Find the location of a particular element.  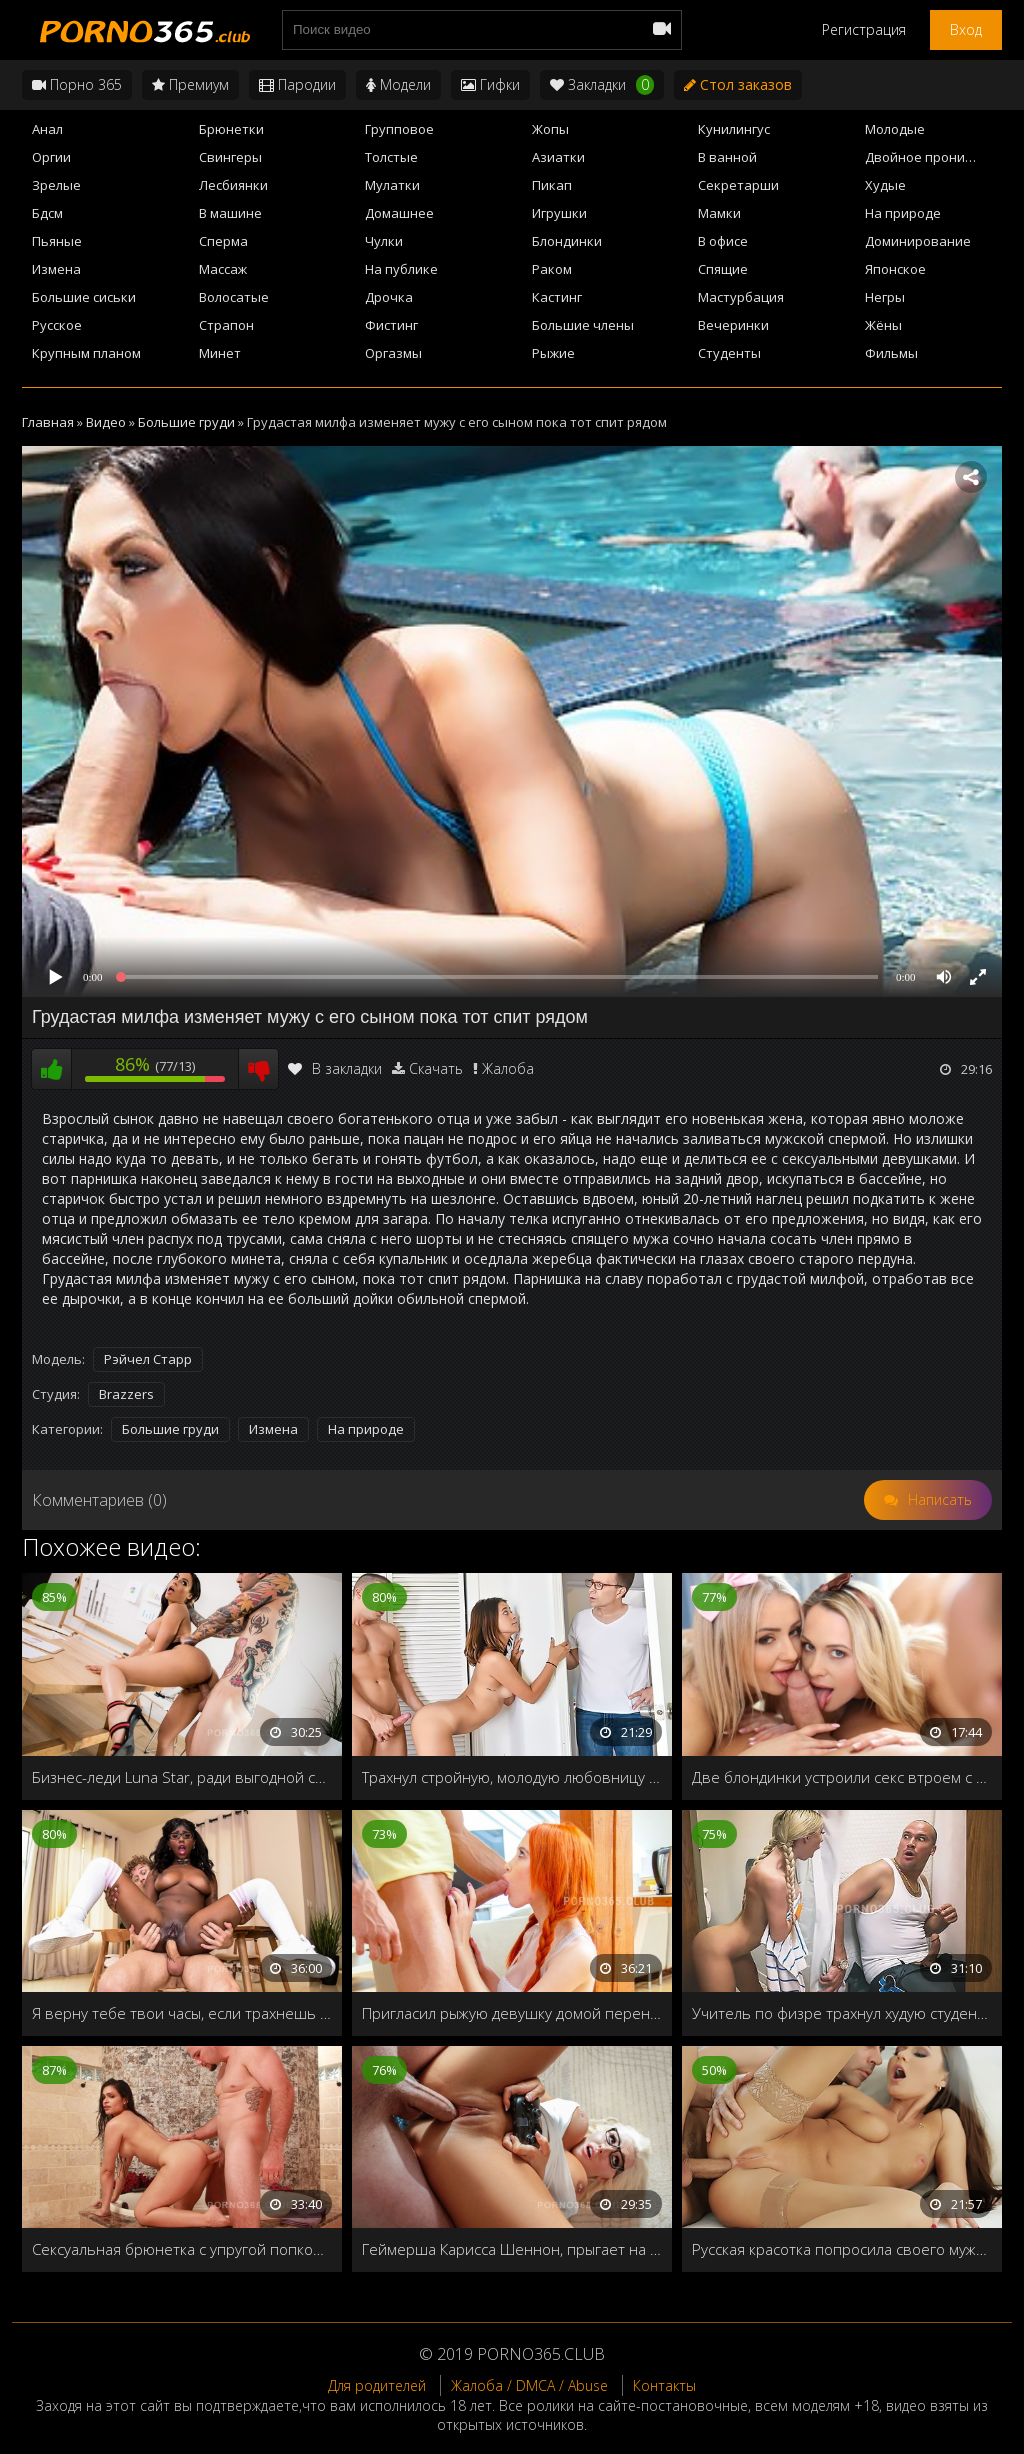

Оргазмы is located at coordinates (393, 353).